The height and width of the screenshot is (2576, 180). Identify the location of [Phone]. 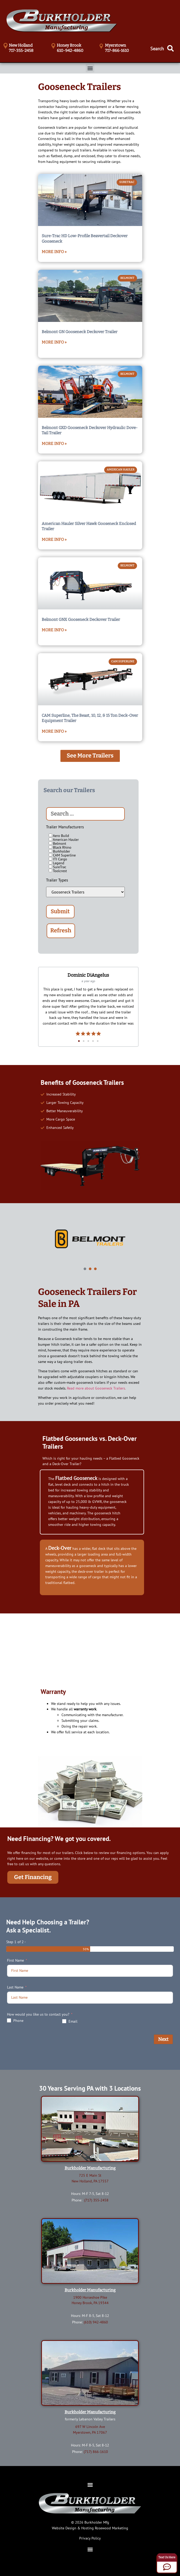
(9, 2020).